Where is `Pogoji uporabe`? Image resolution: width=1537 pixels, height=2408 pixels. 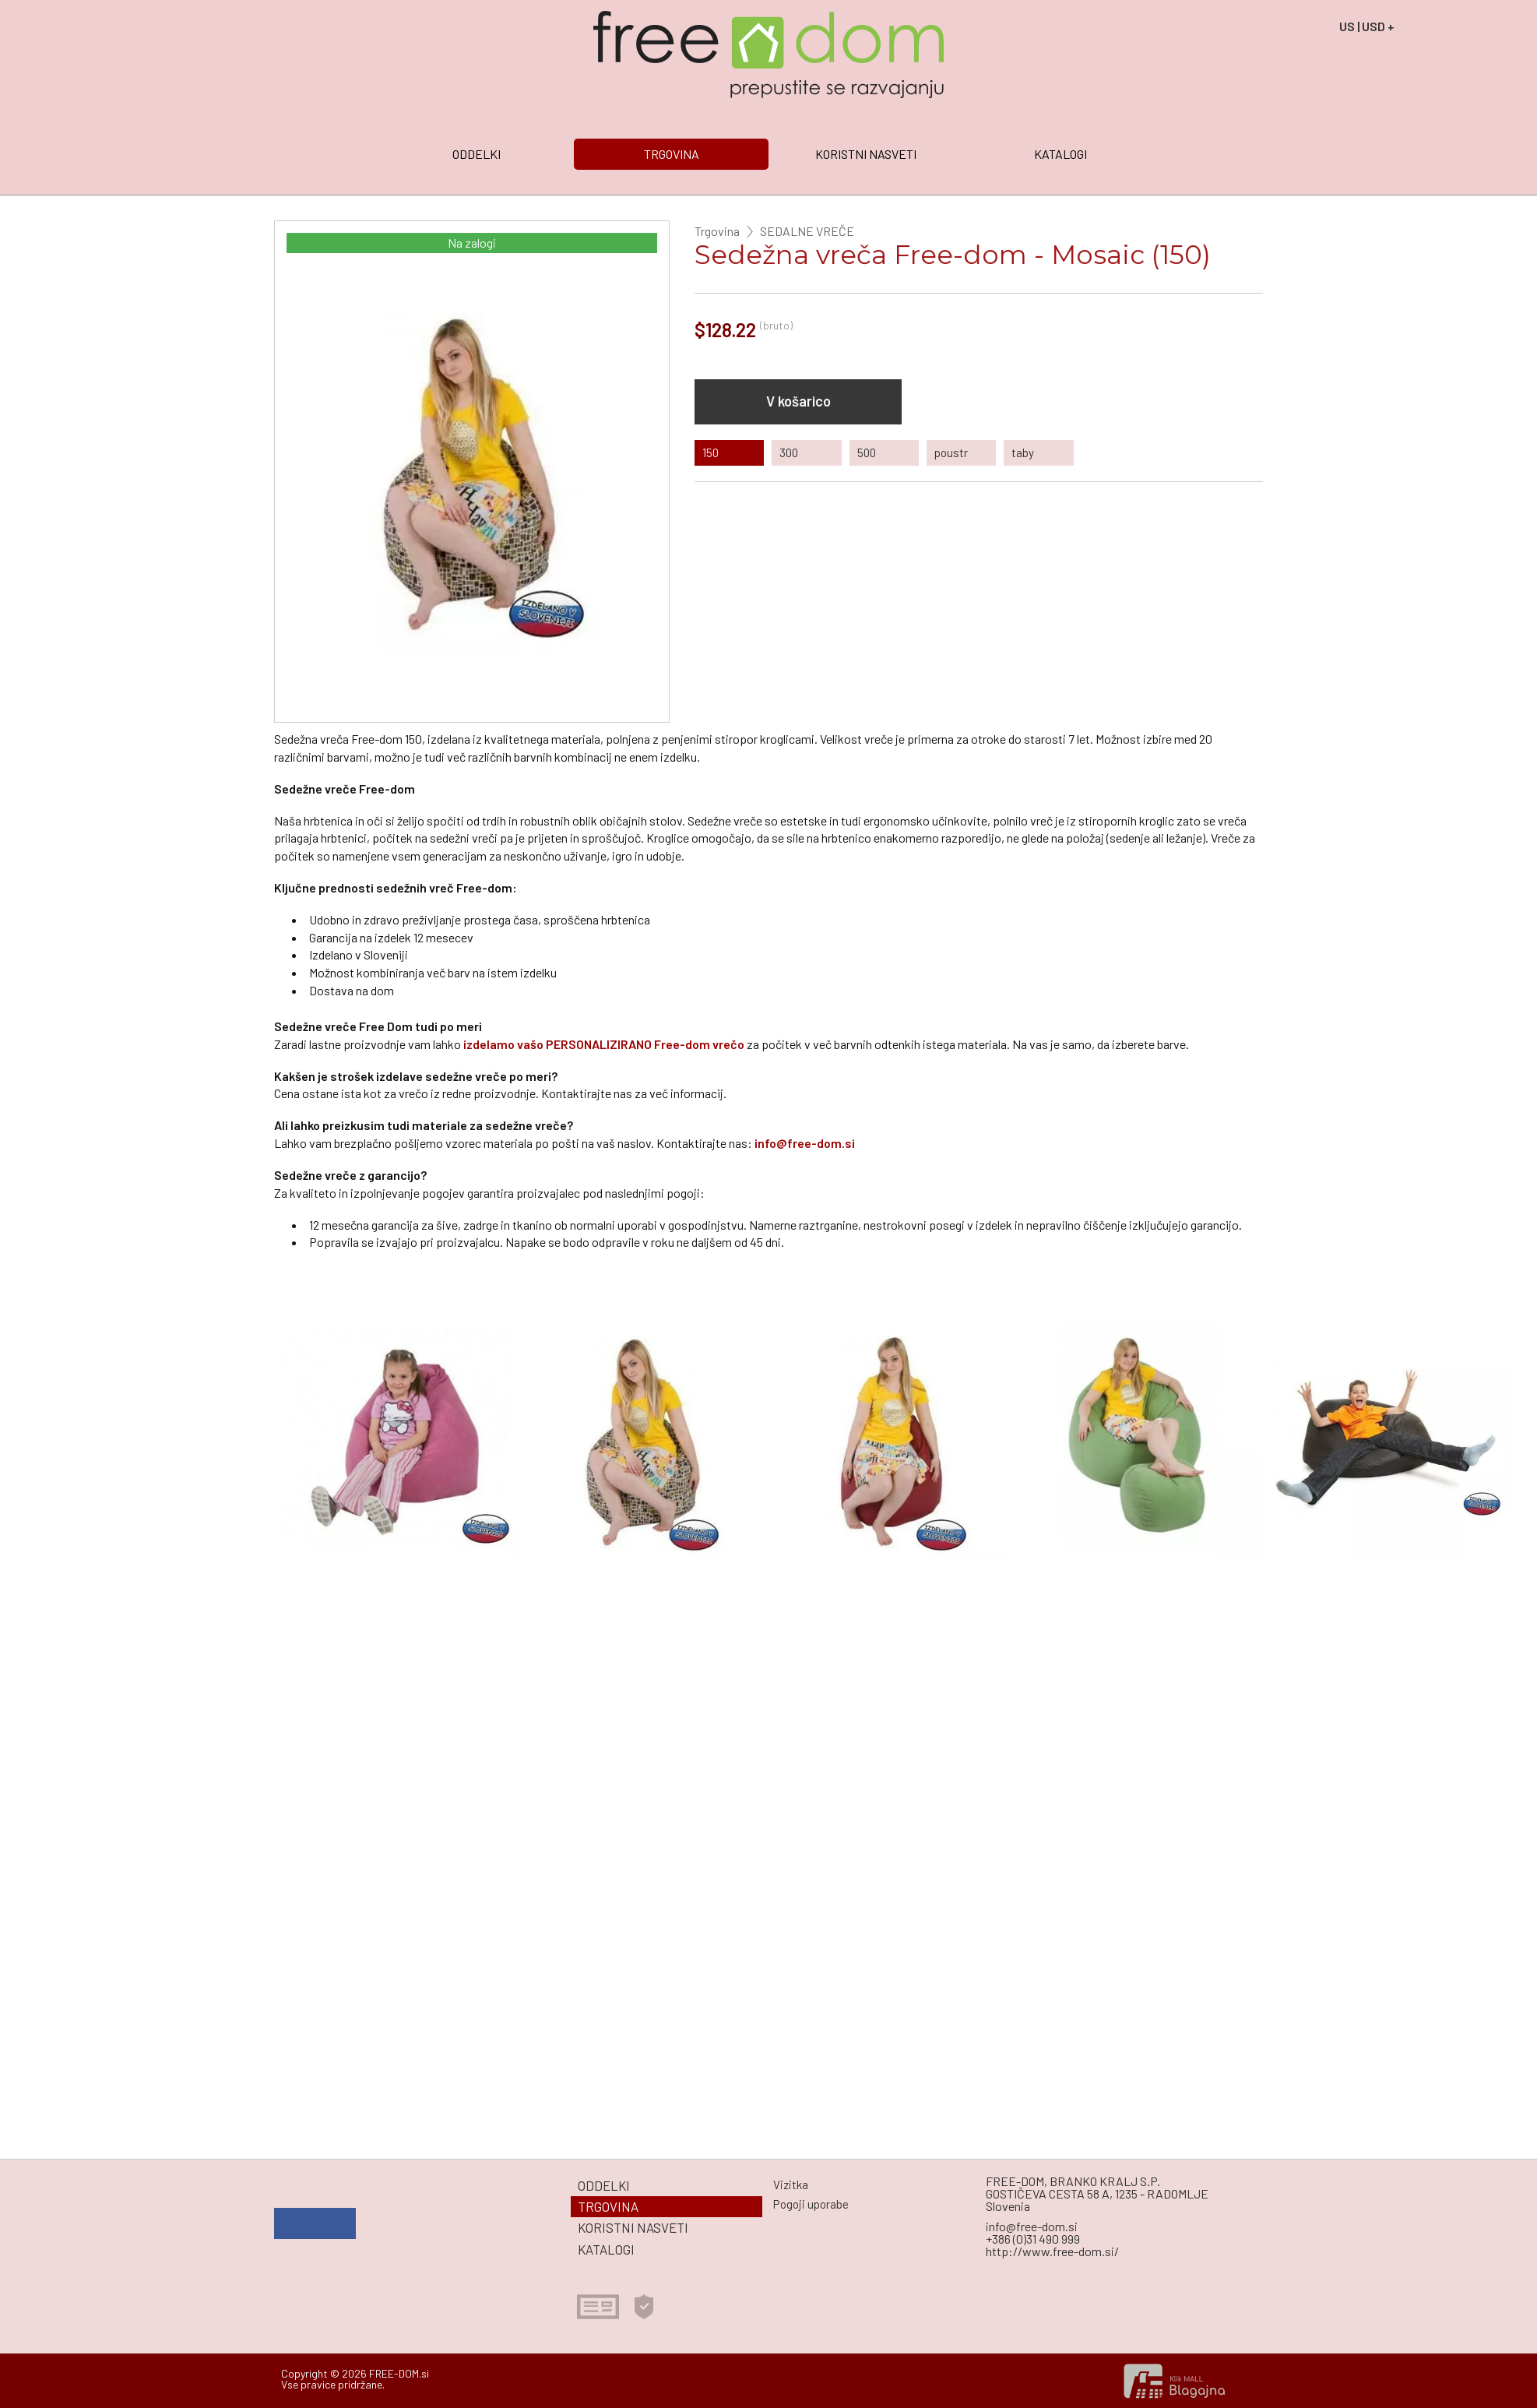
Pogoji uporabe is located at coordinates (811, 2204).